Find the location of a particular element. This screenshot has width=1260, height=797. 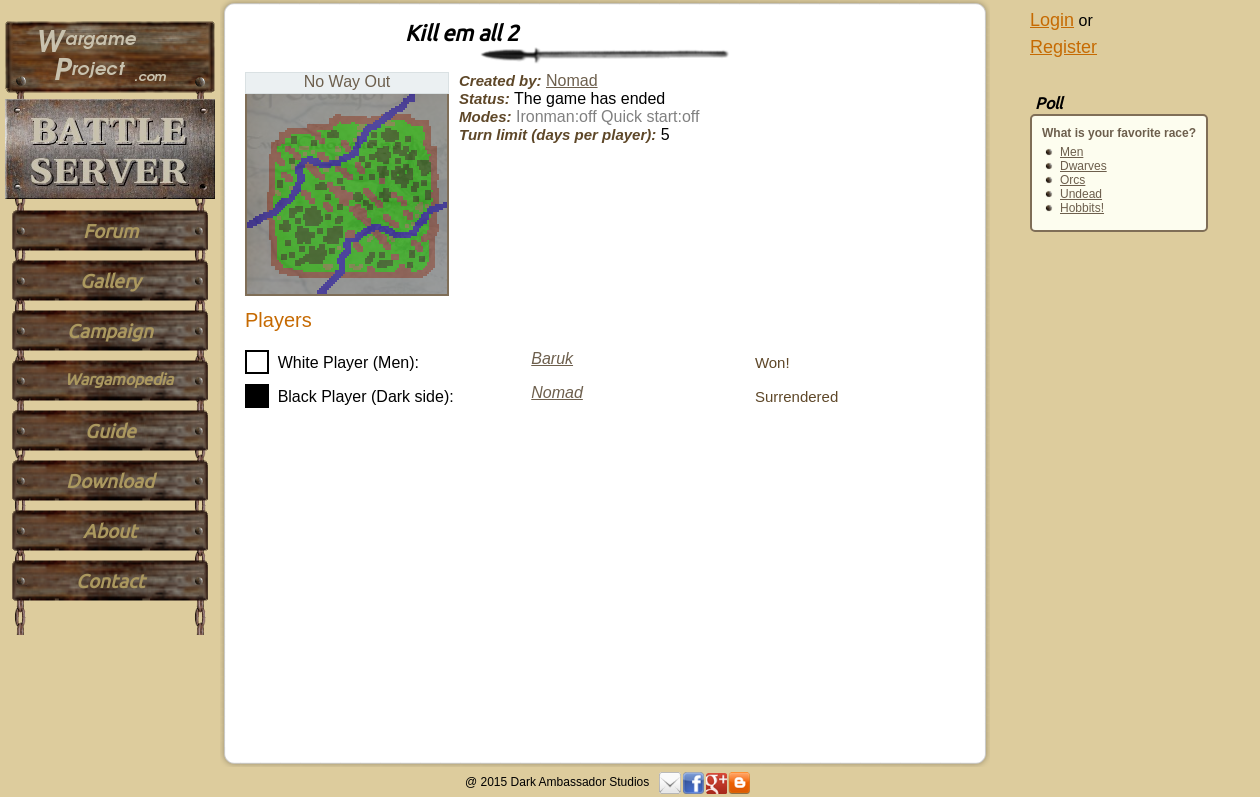

Dwarves is located at coordinates (1083, 166).